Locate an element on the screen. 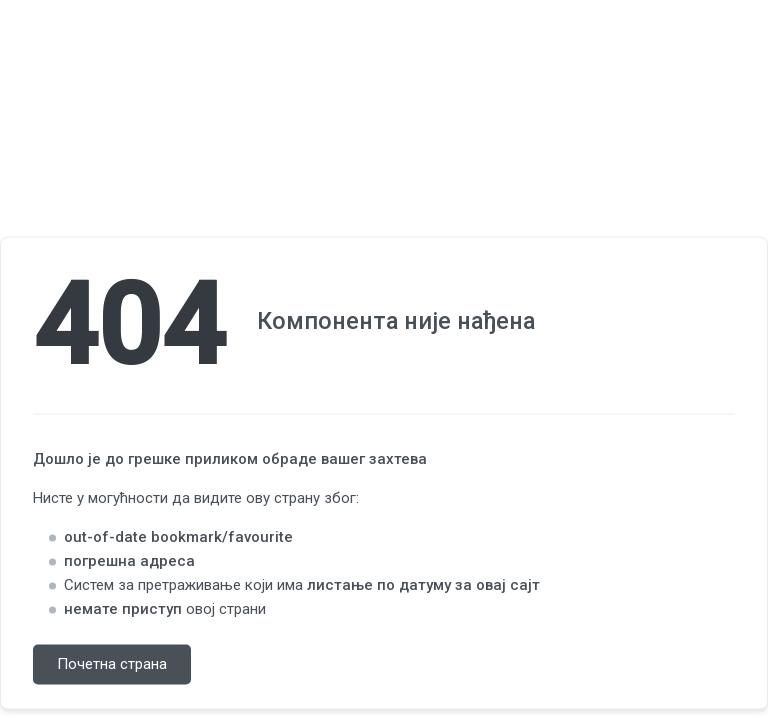  Почетна страна is located at coordinates (112, 665).